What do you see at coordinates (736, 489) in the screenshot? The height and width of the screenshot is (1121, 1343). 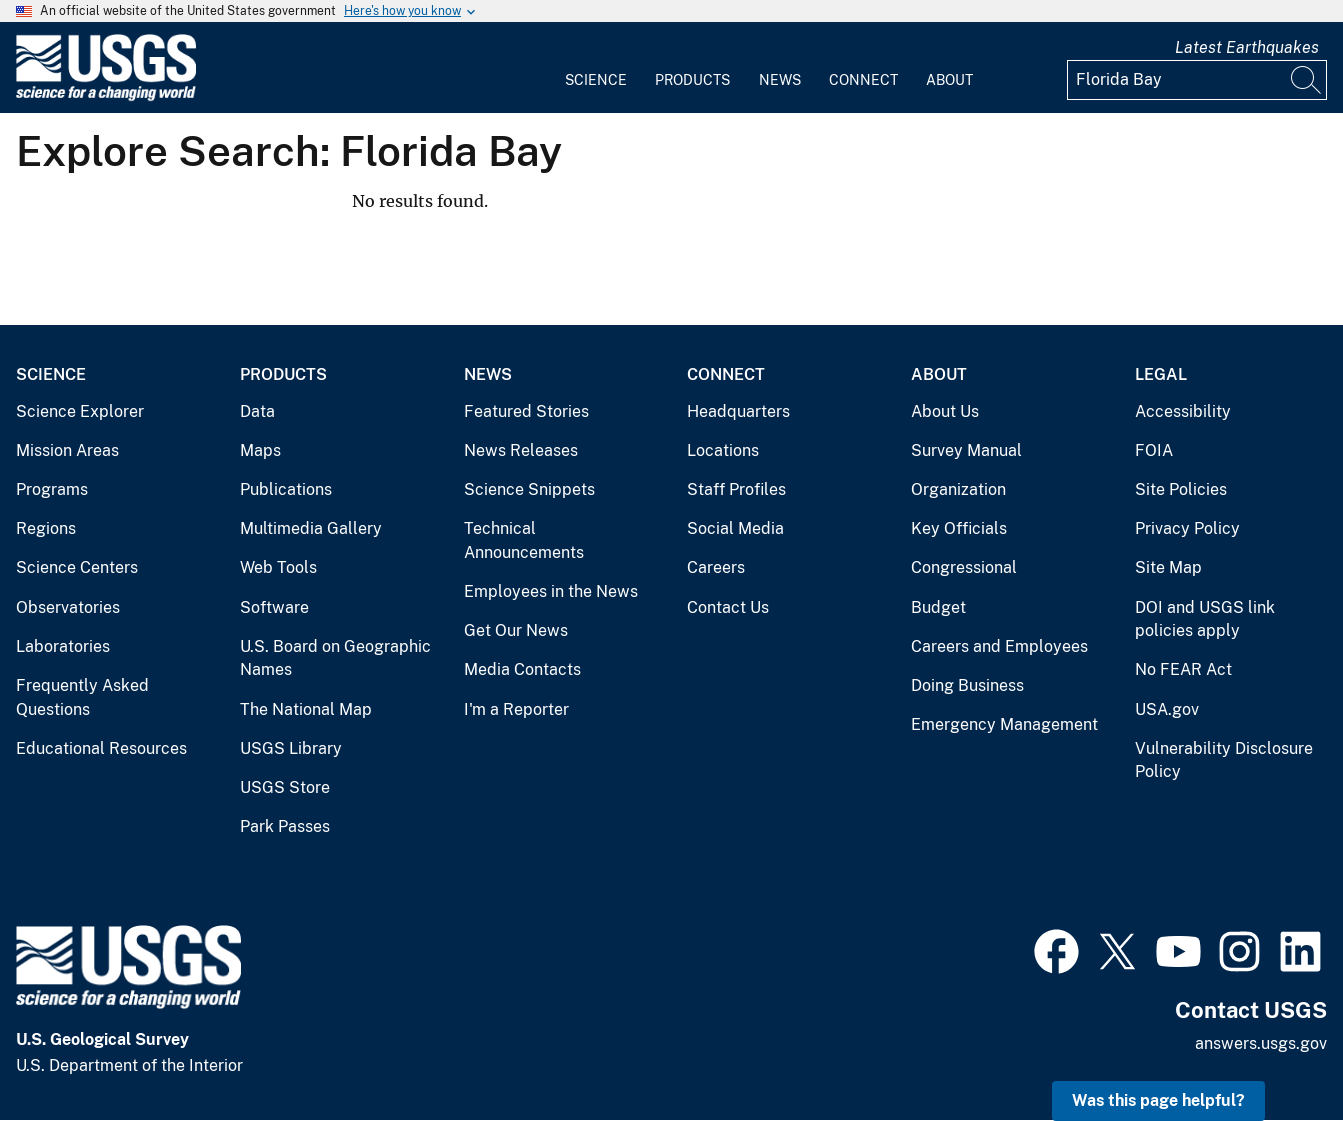 I see `Staff Profiles` at bounding box center [736, 489].